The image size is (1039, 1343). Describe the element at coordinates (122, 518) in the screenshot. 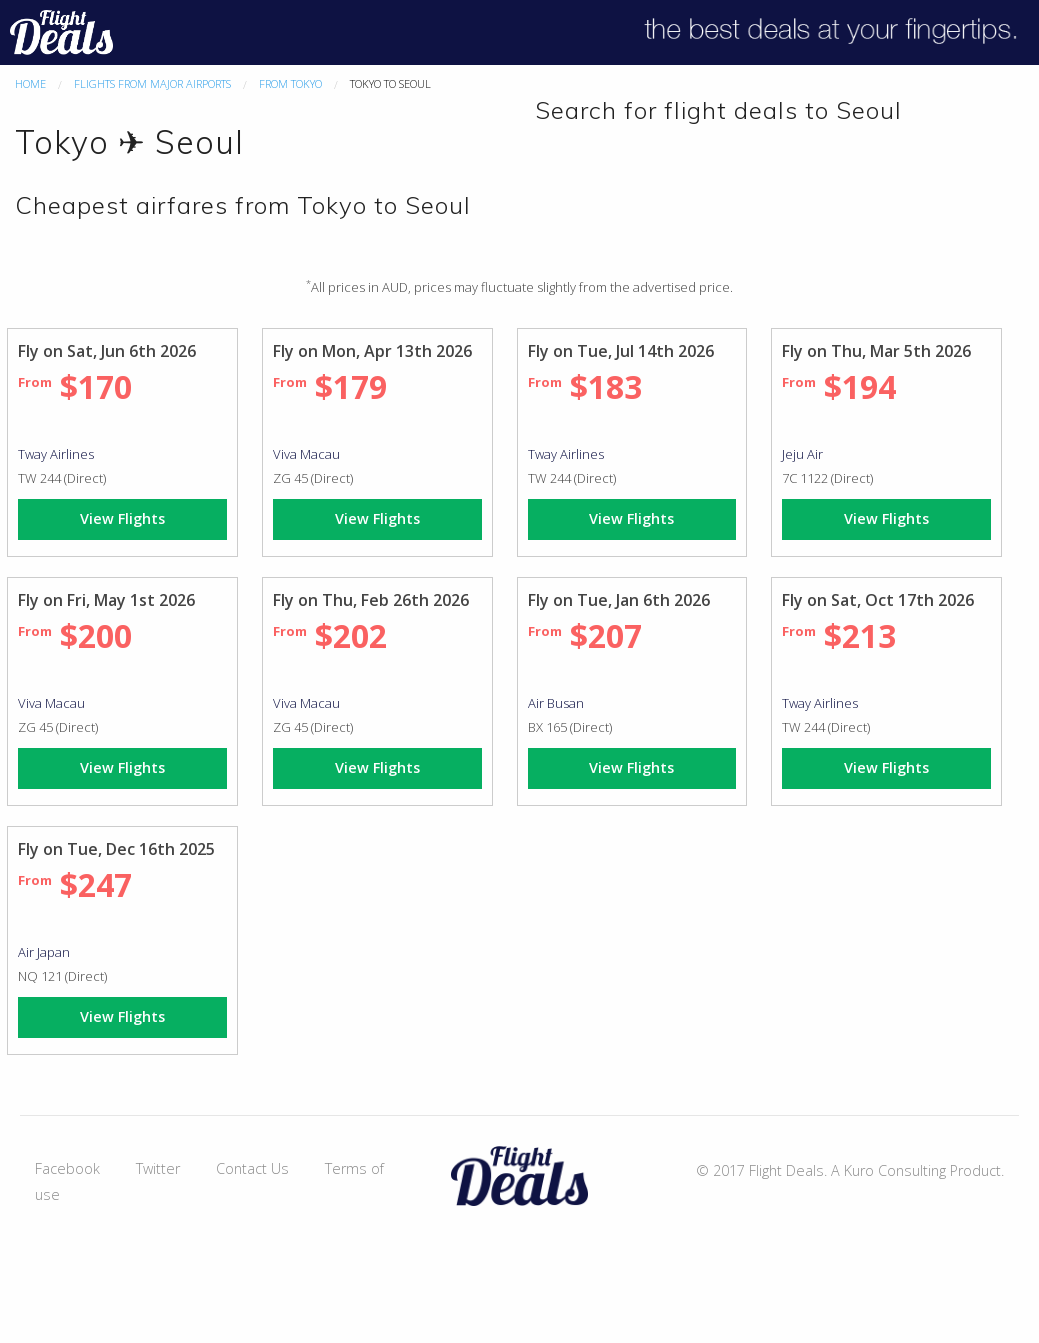

I see `View Flights` at that location.